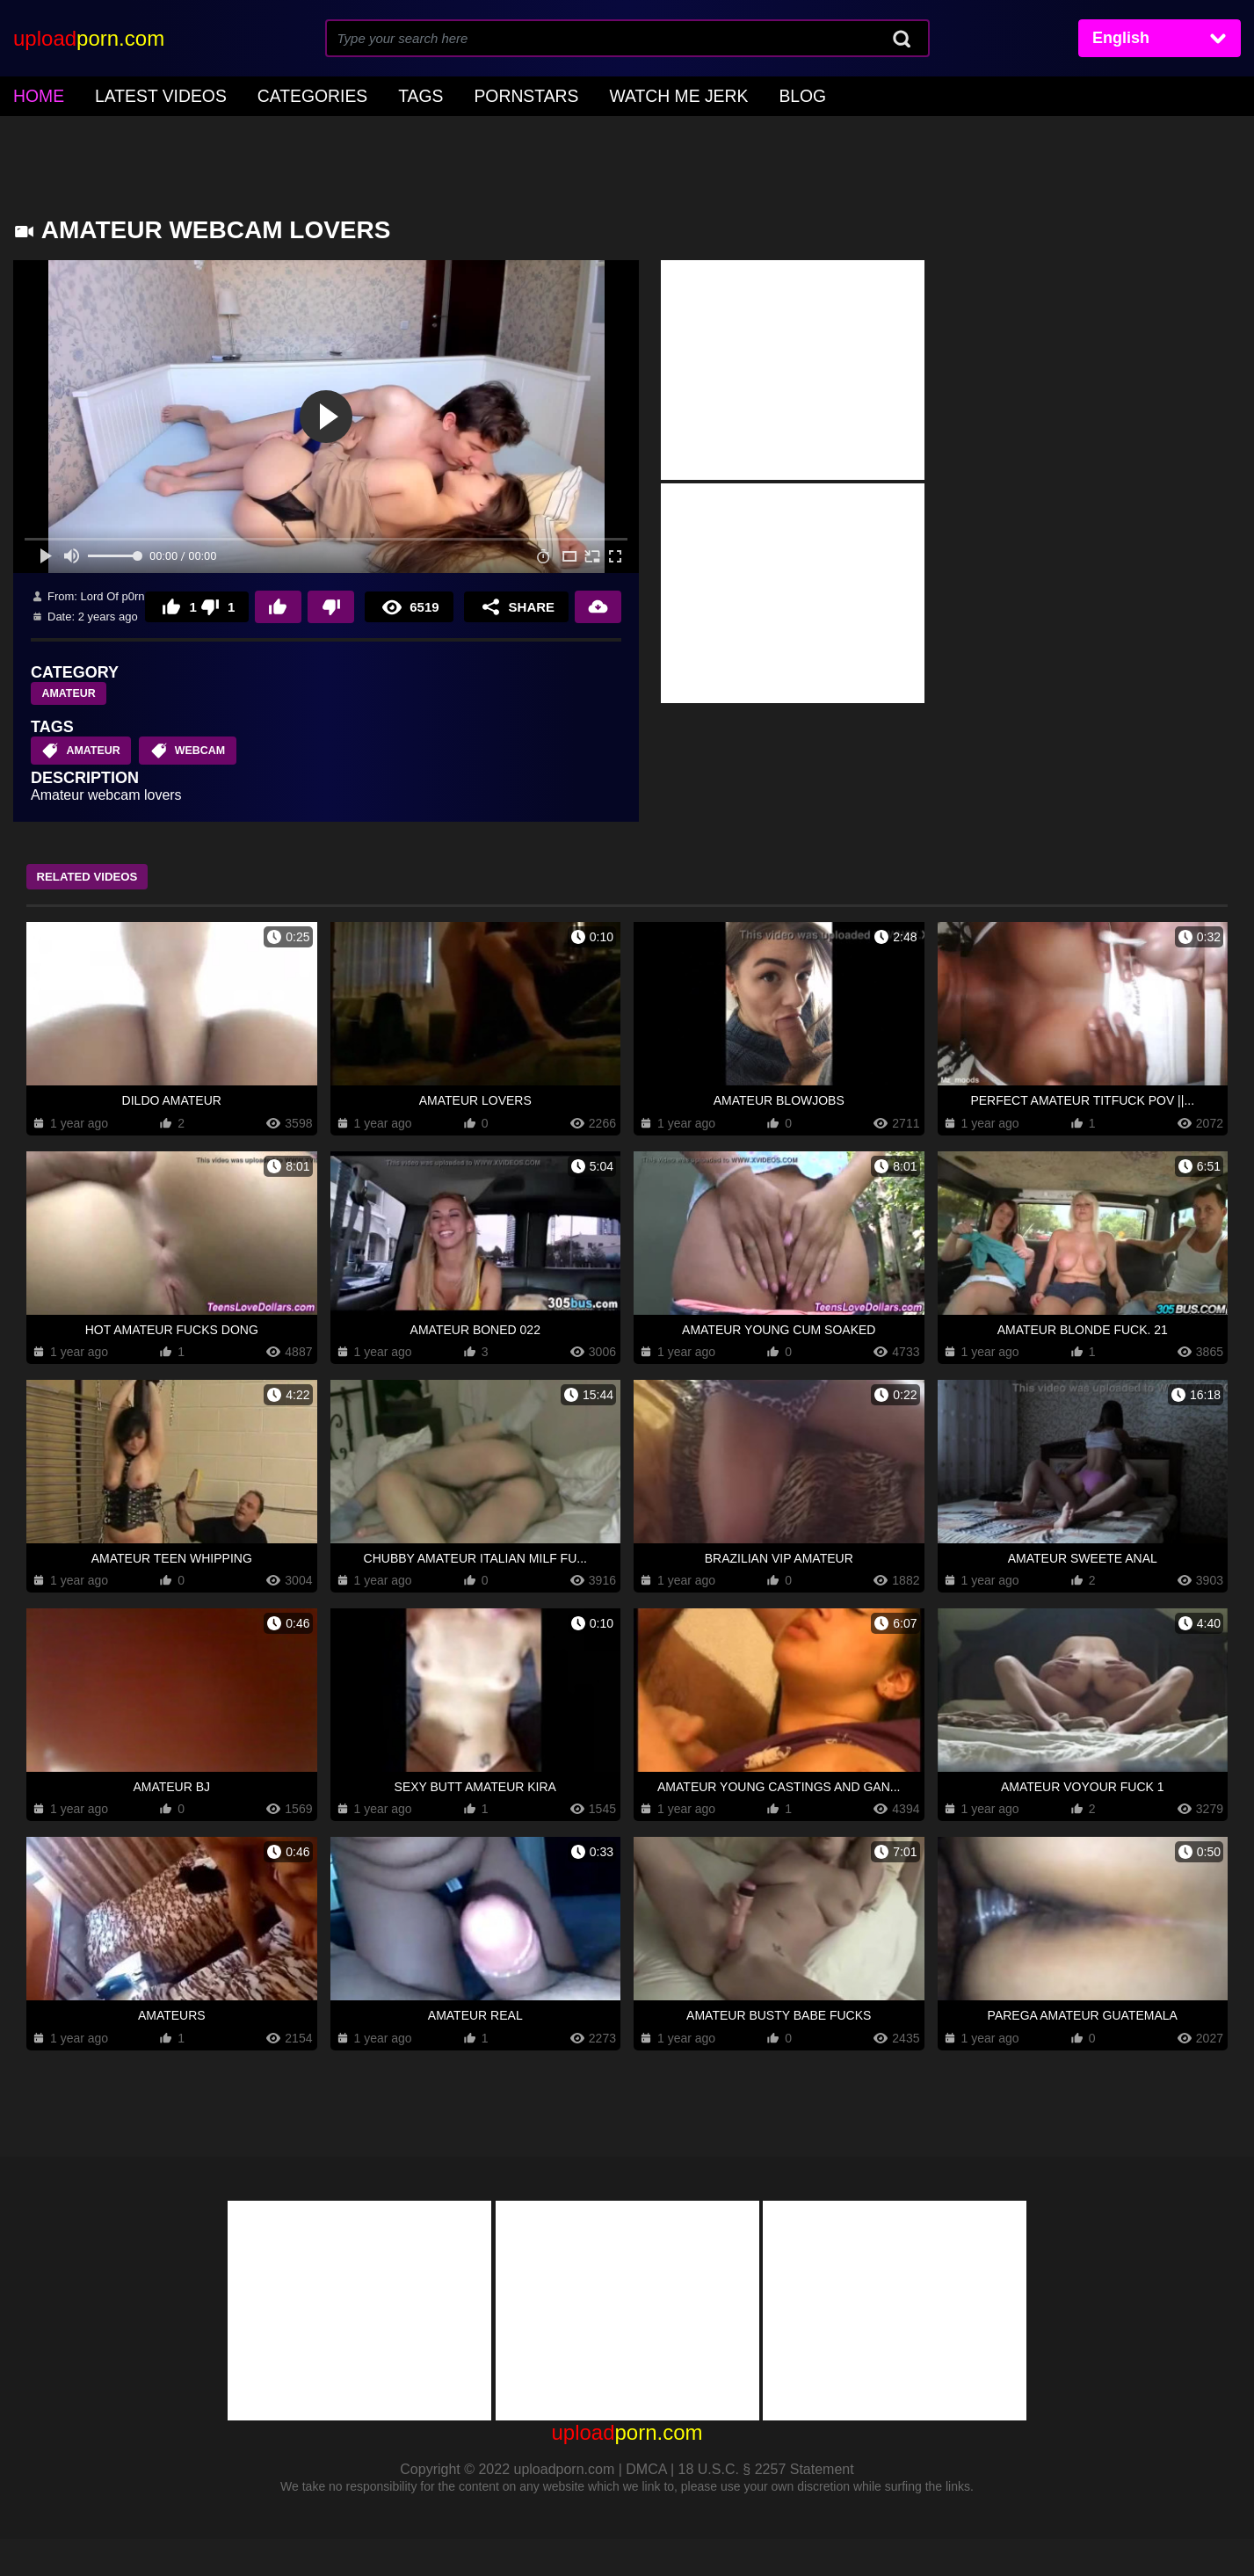  Describe the element at coordinates (459, 93) in the screenshot. I see `Pornstars` at that location.